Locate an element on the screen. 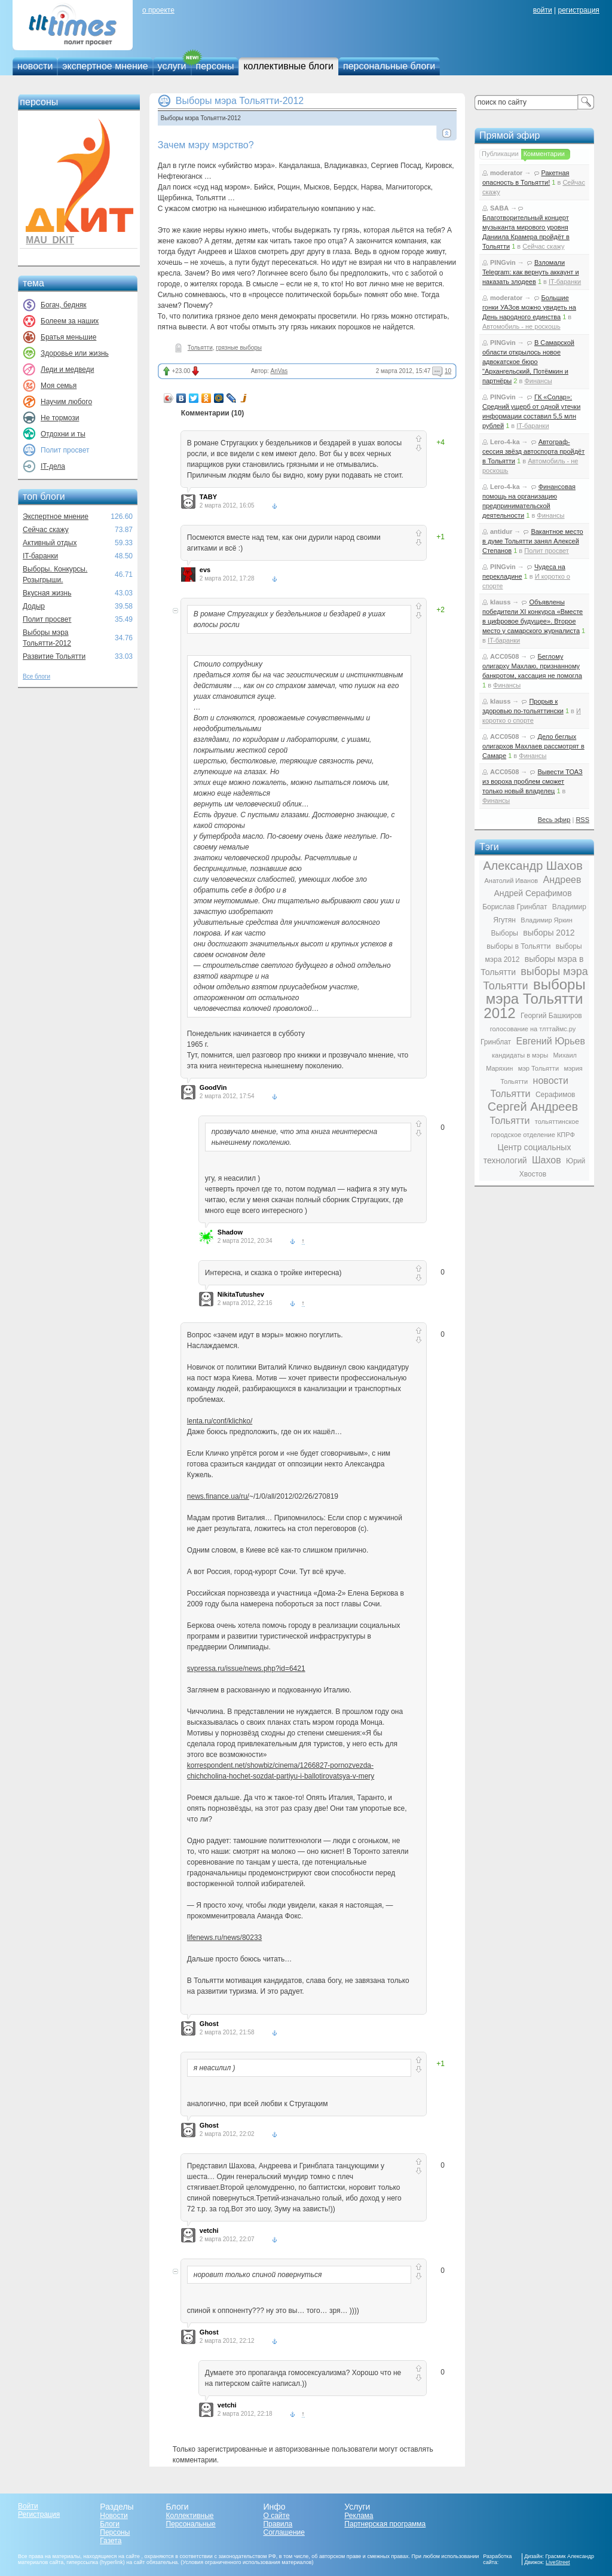  Комментарии is located at coordinates (544, 153).